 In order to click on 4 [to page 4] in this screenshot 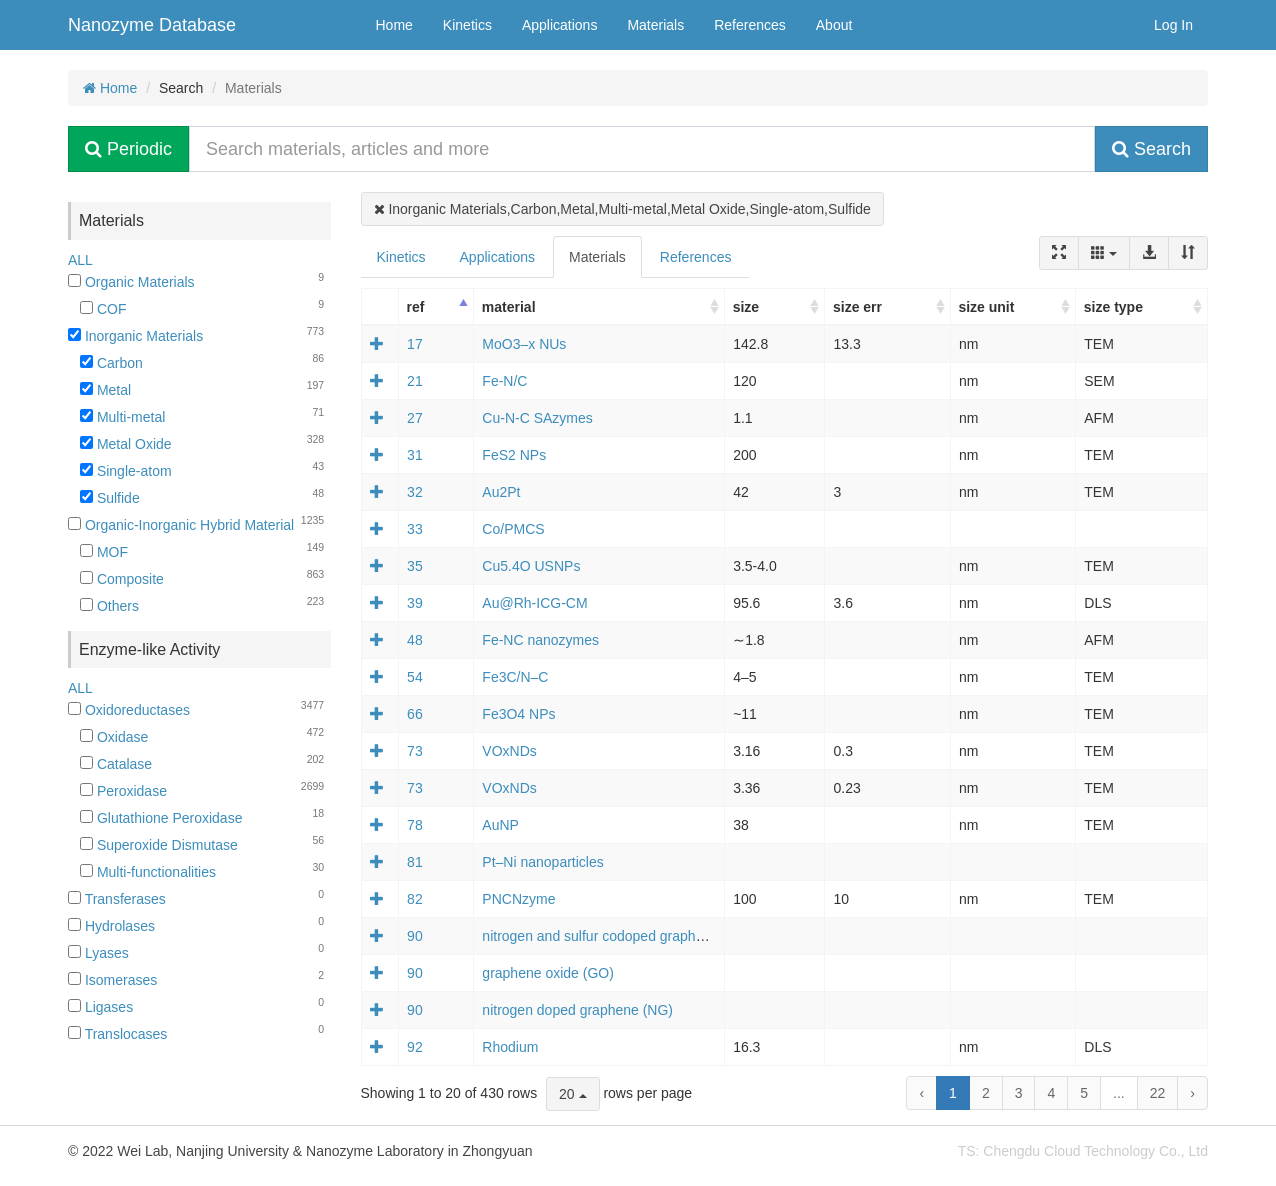, I will do `click(1051, 1093)`.